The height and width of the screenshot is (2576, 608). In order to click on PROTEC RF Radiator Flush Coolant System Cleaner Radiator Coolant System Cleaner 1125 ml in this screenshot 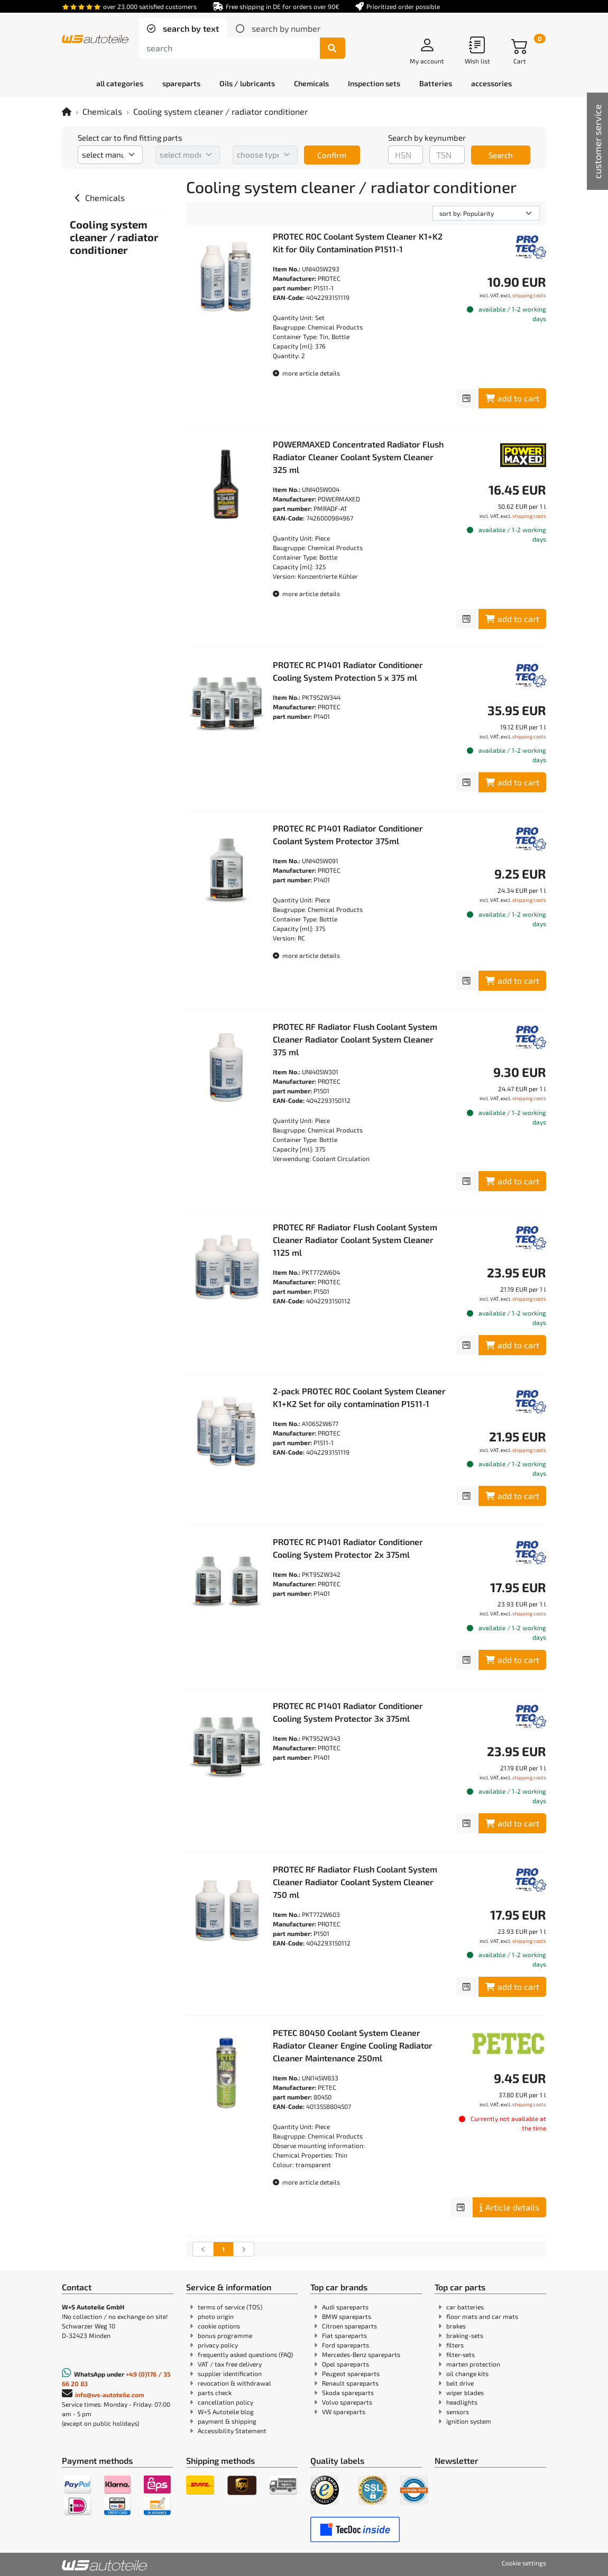, I will do `click(355, 1239)`.